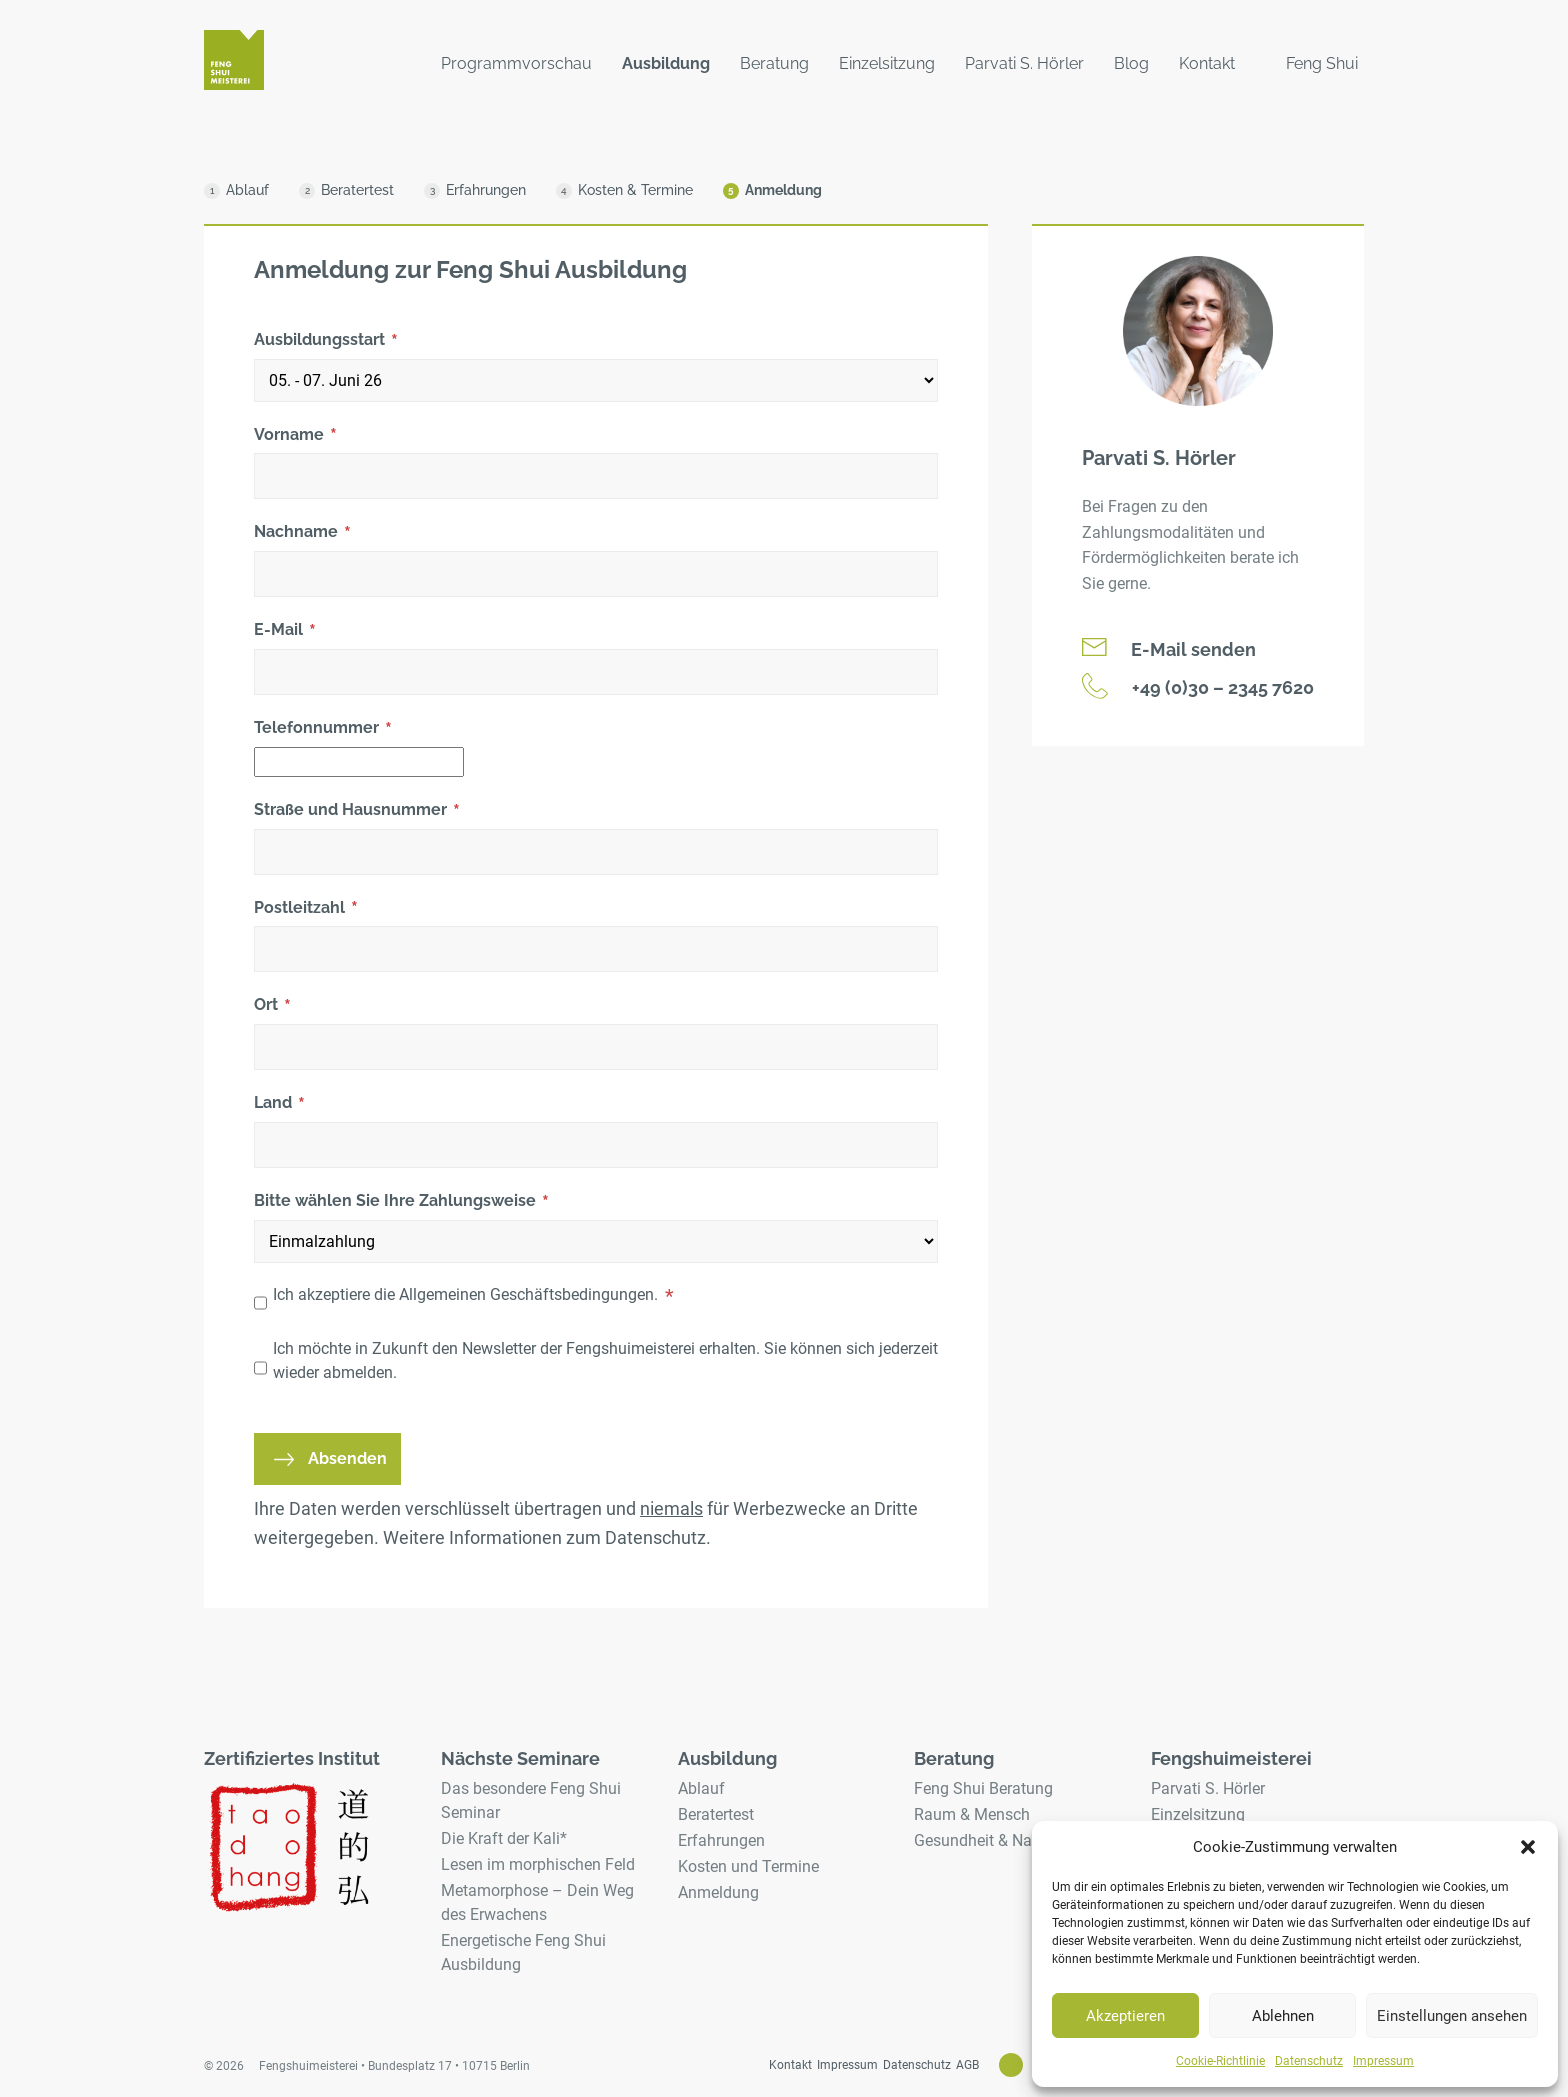 The width and height of the screenshot is (1568, 2097). What do you see at coordinates (1452, 2016) in the screenshot?
I see `Einstellungen ansehen` at bounding box center [1452, 2016].